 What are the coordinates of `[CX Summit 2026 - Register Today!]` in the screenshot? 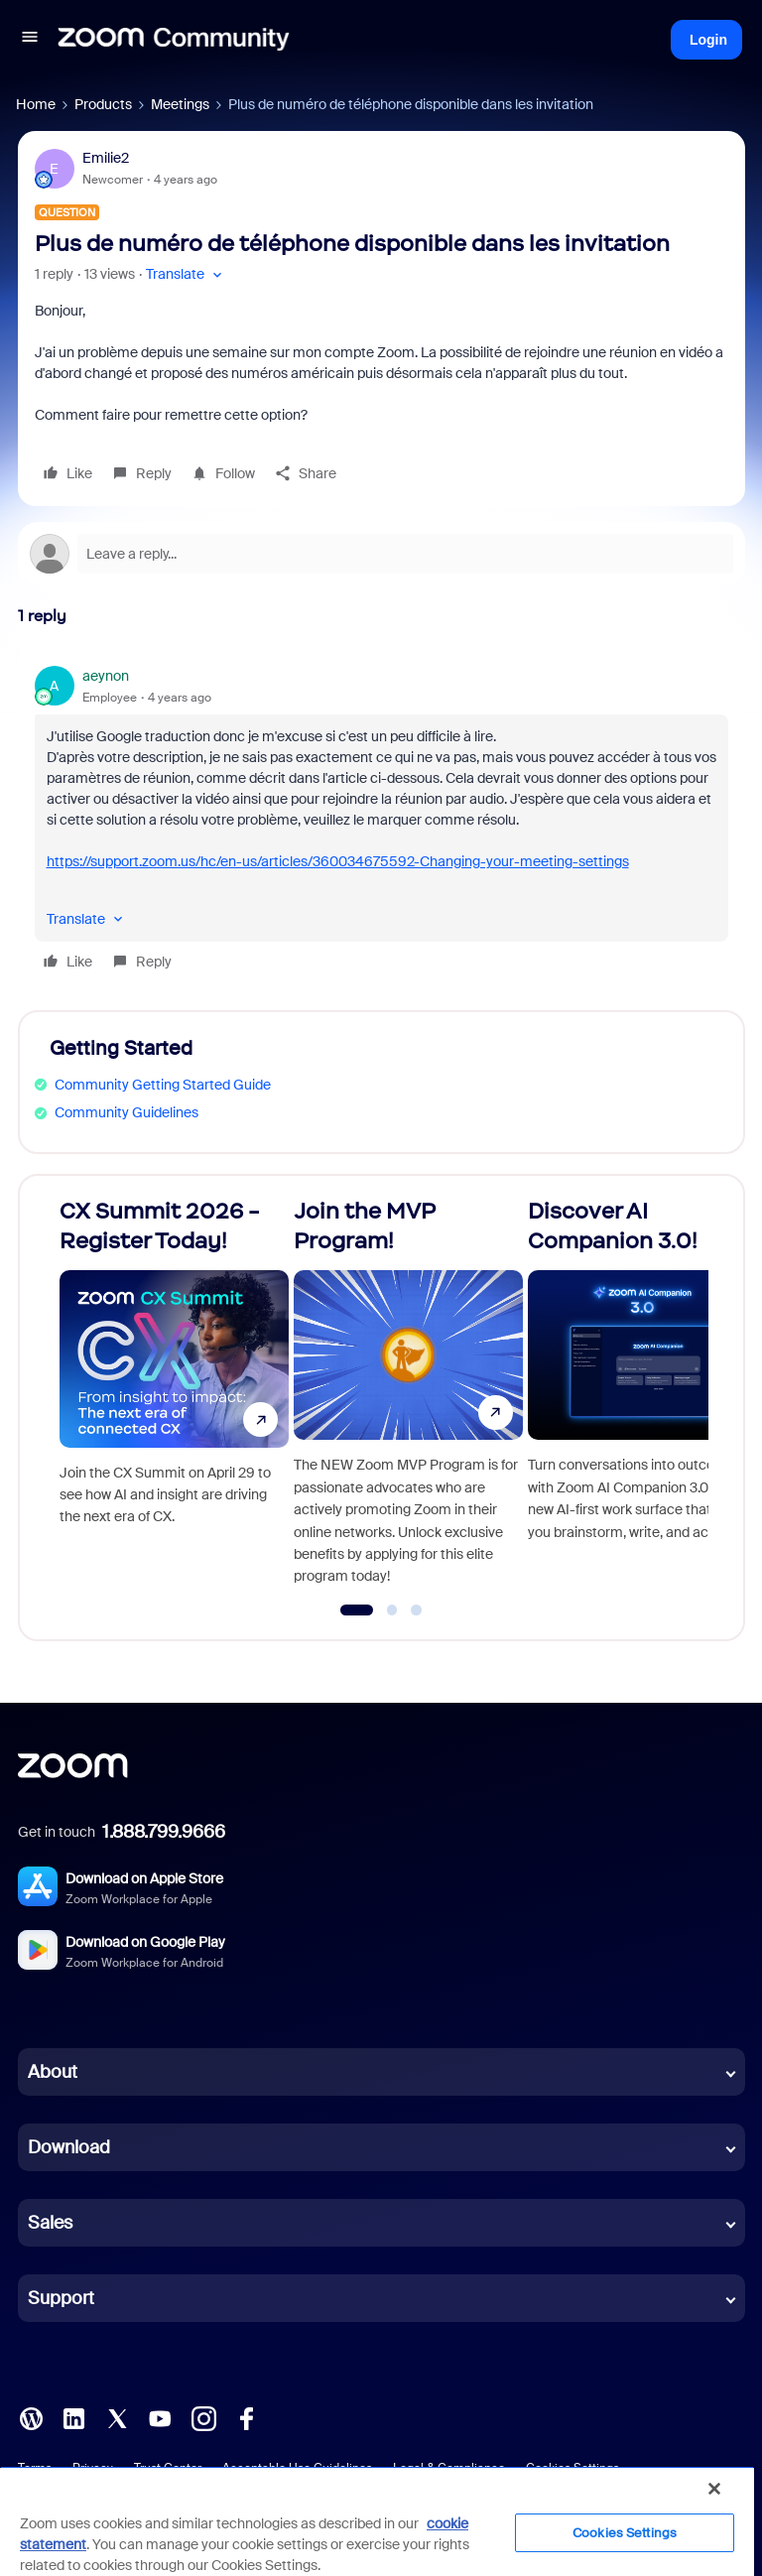 It's located at (174, 1399).